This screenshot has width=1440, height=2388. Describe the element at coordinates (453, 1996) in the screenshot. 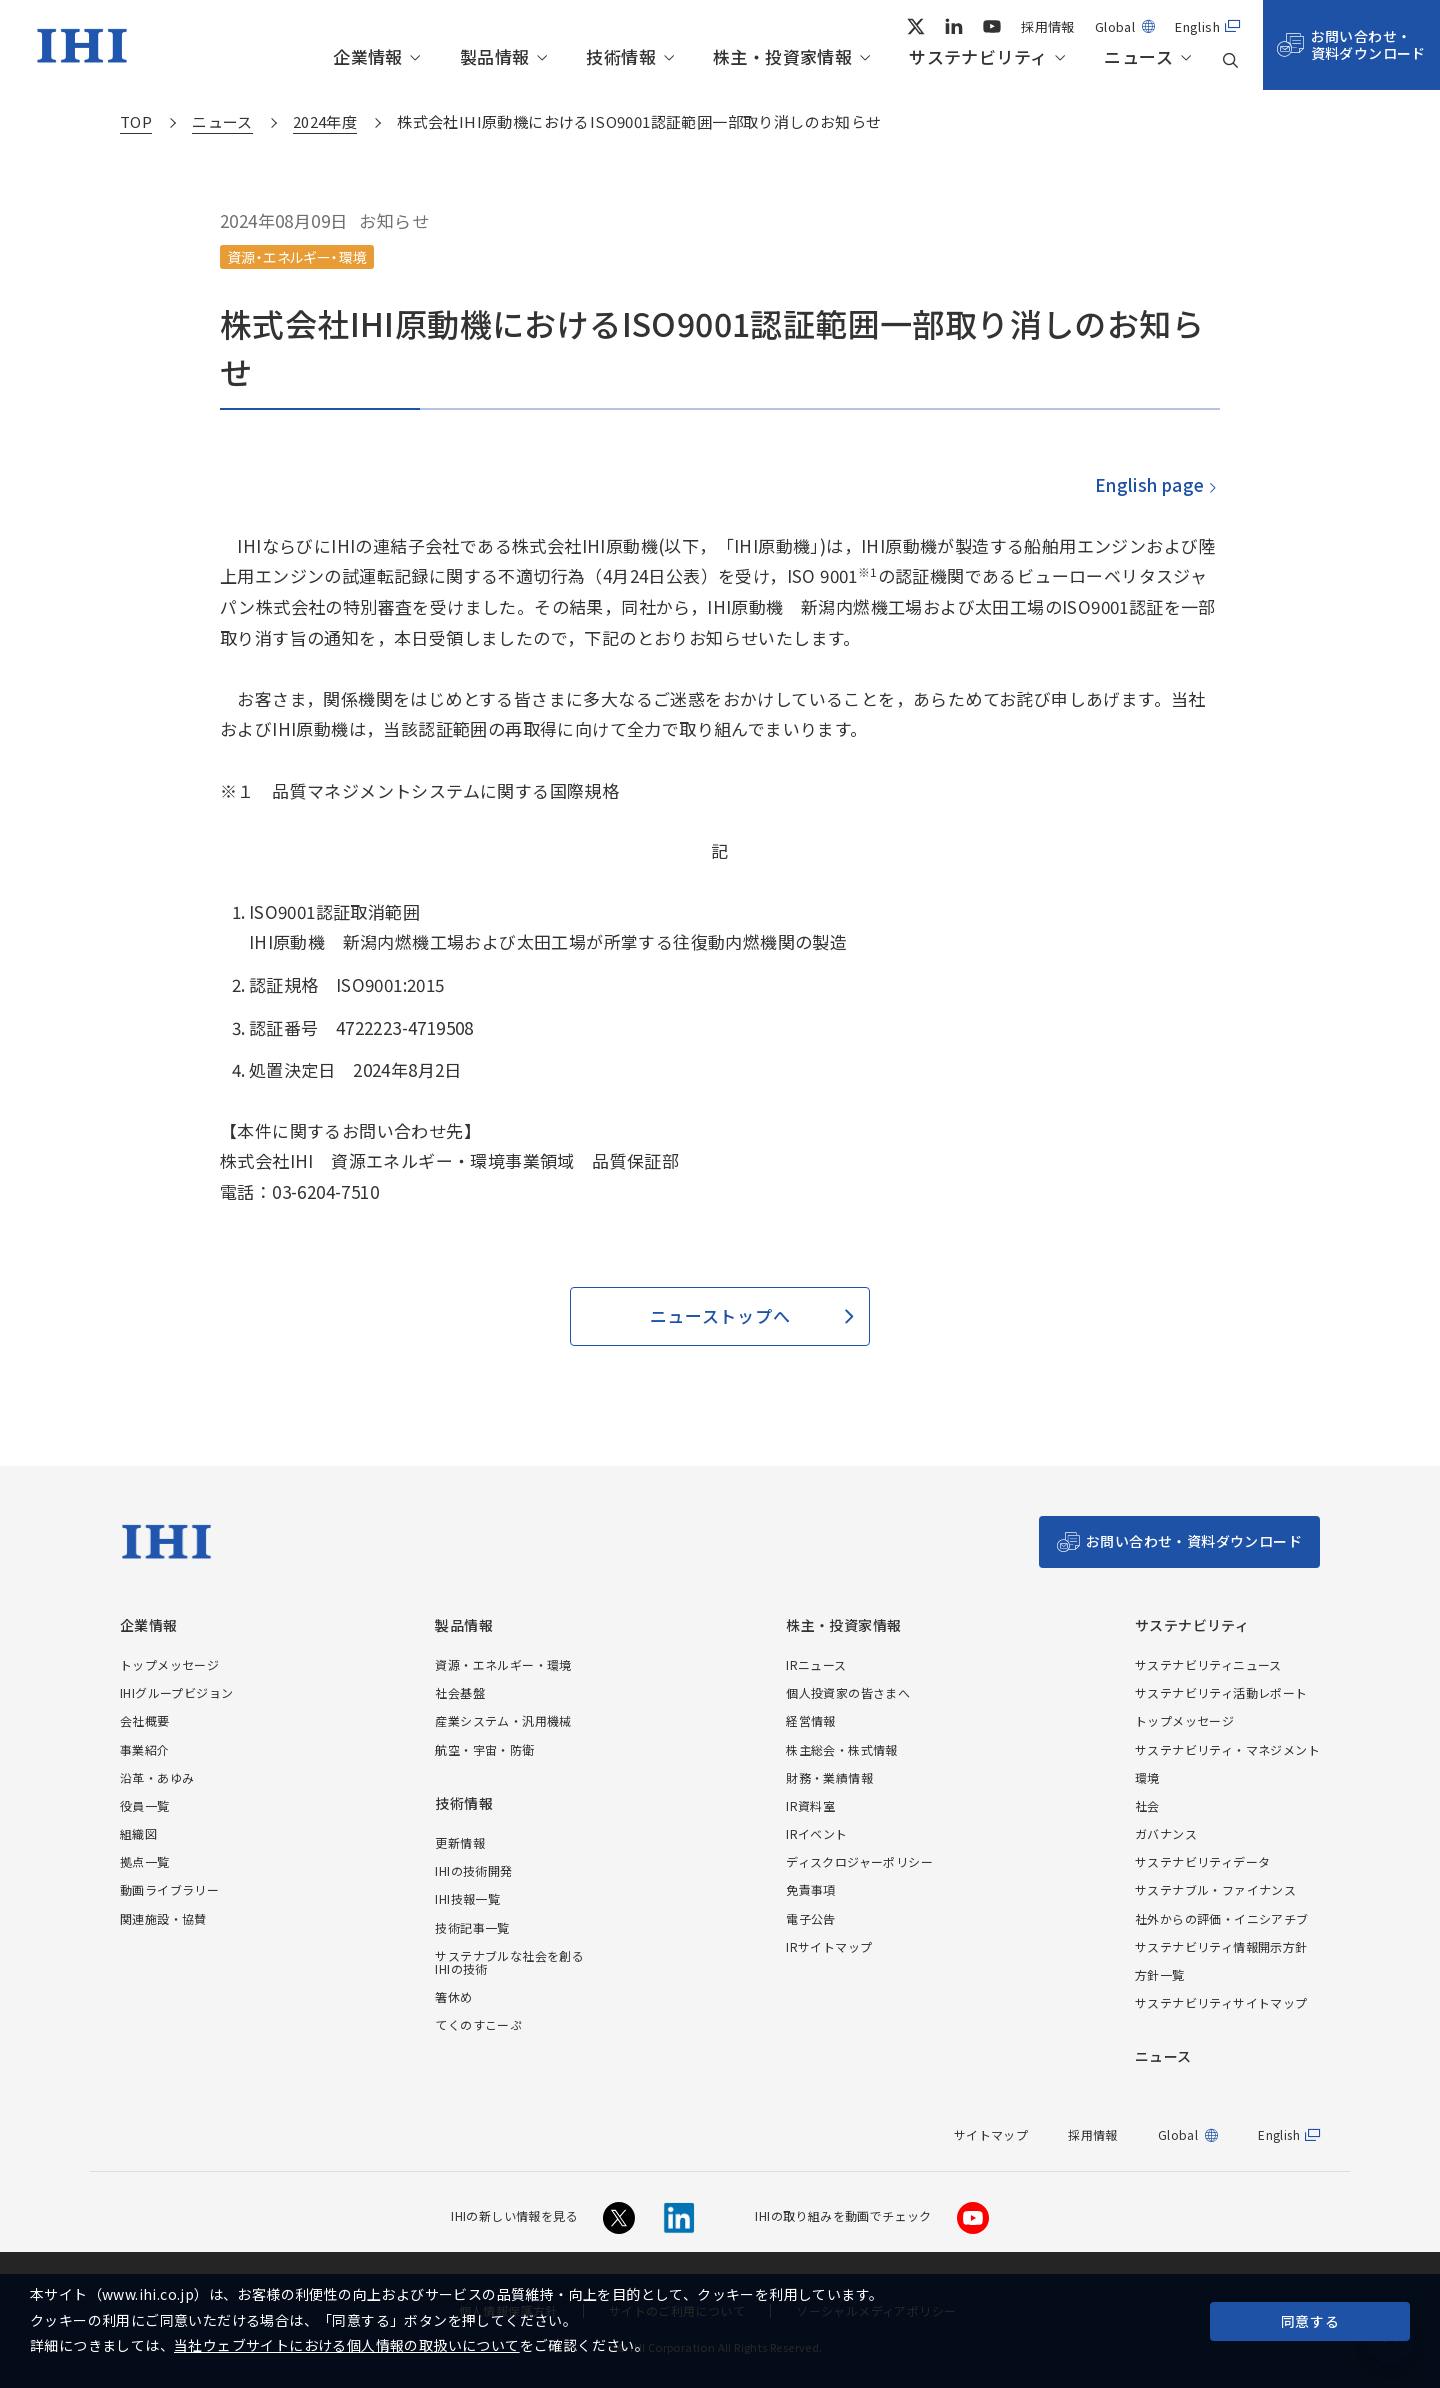

I see `箸休め` at that location.